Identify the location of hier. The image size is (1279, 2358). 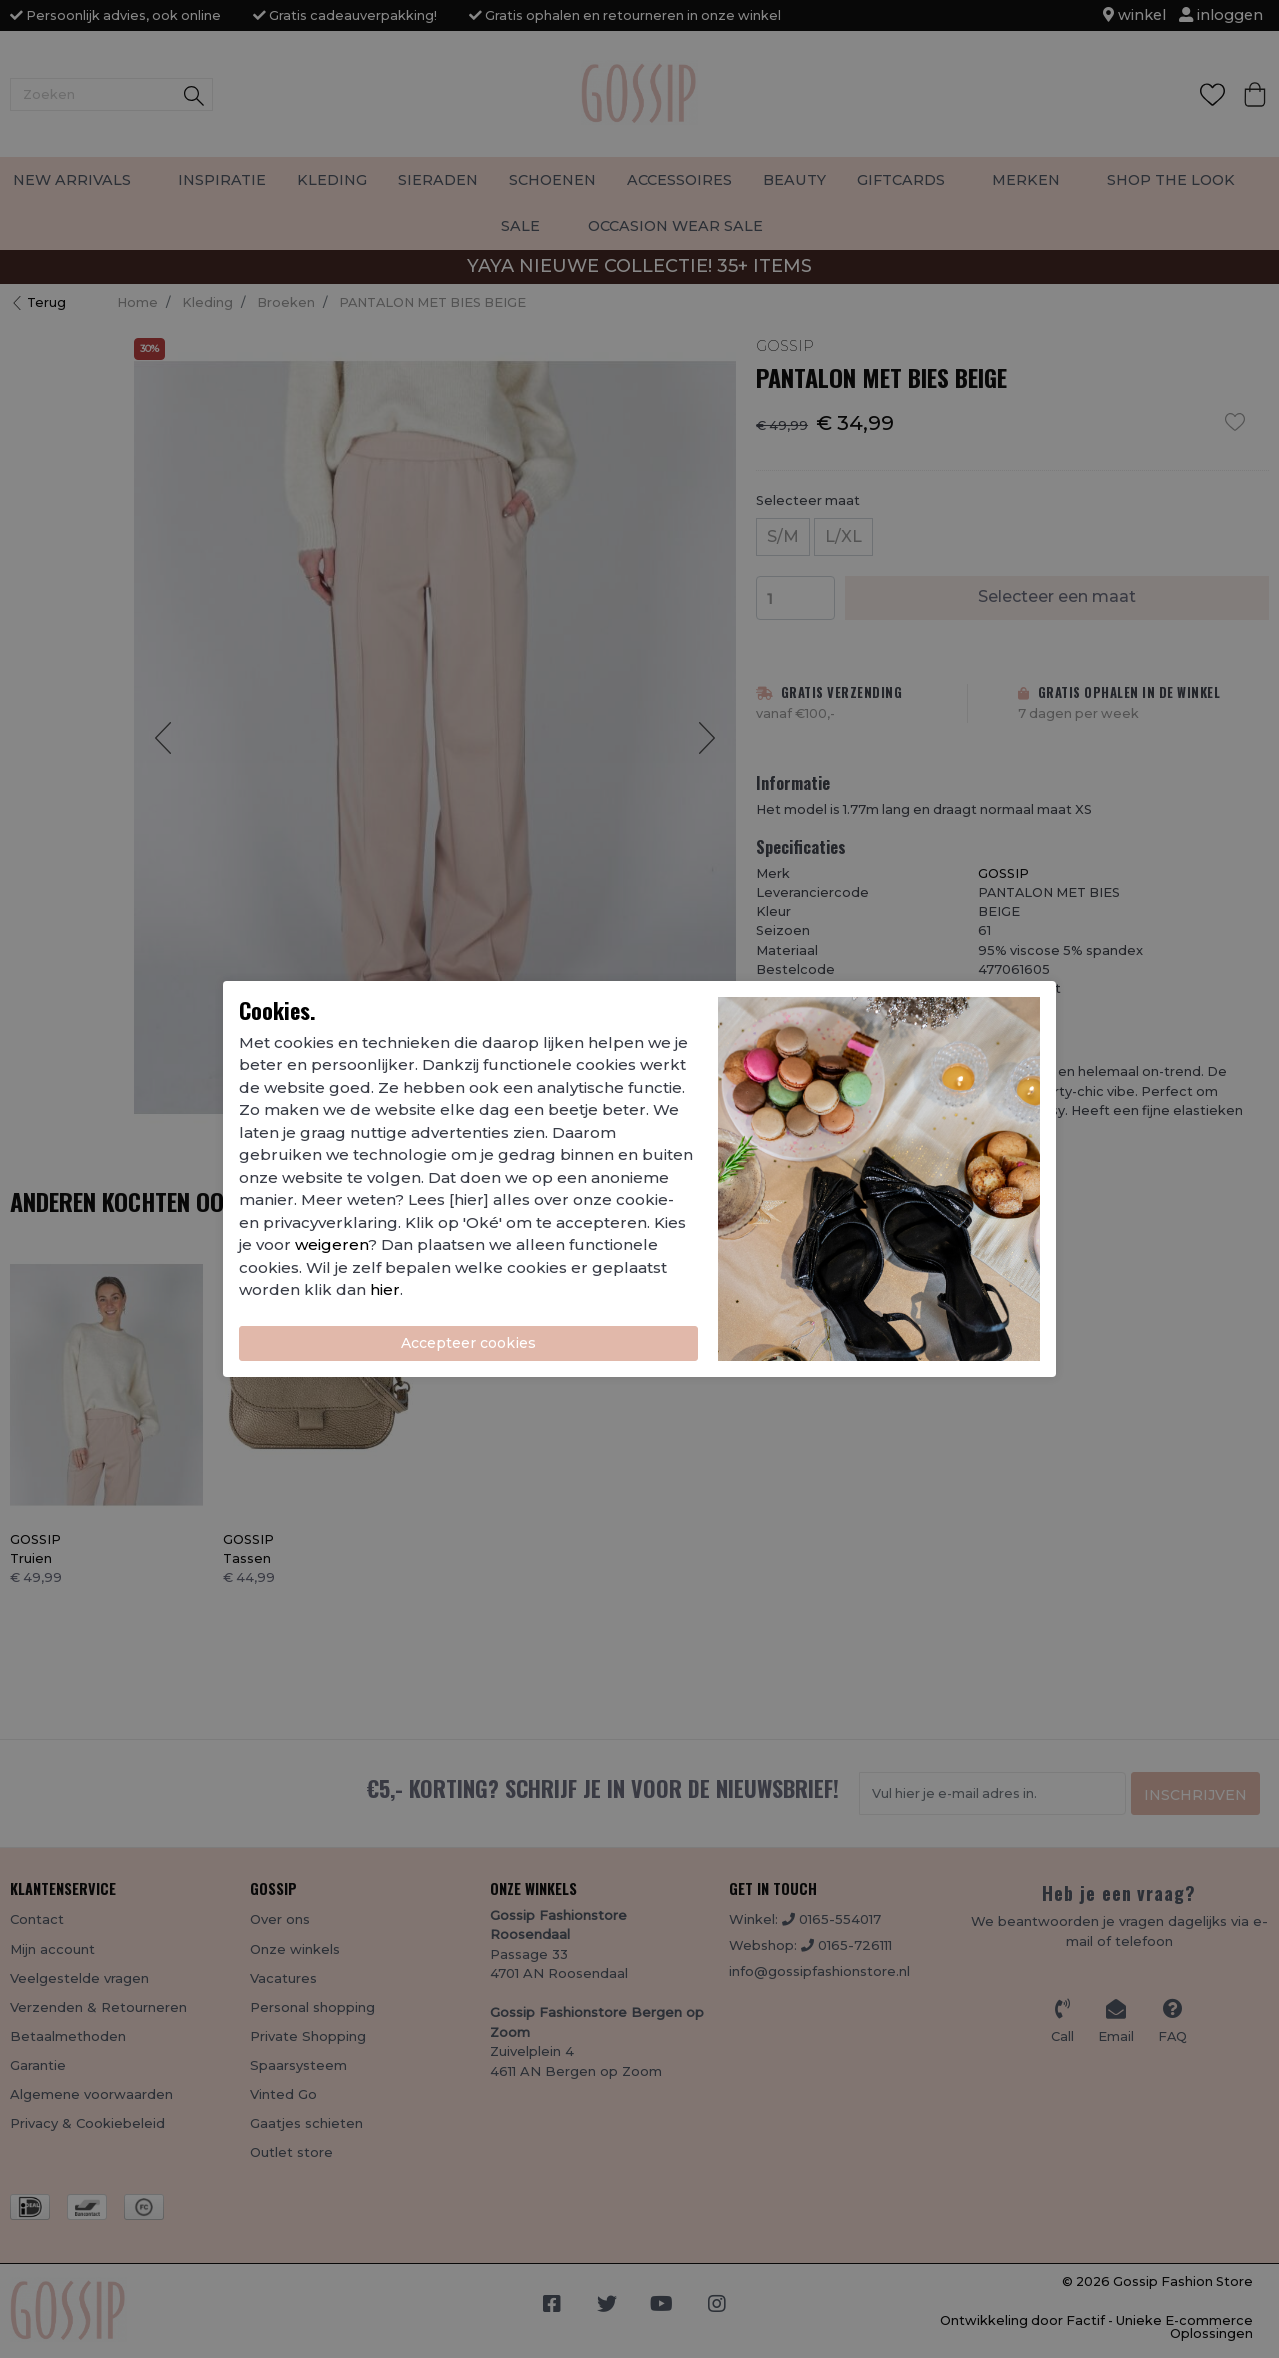
(385, 1289).